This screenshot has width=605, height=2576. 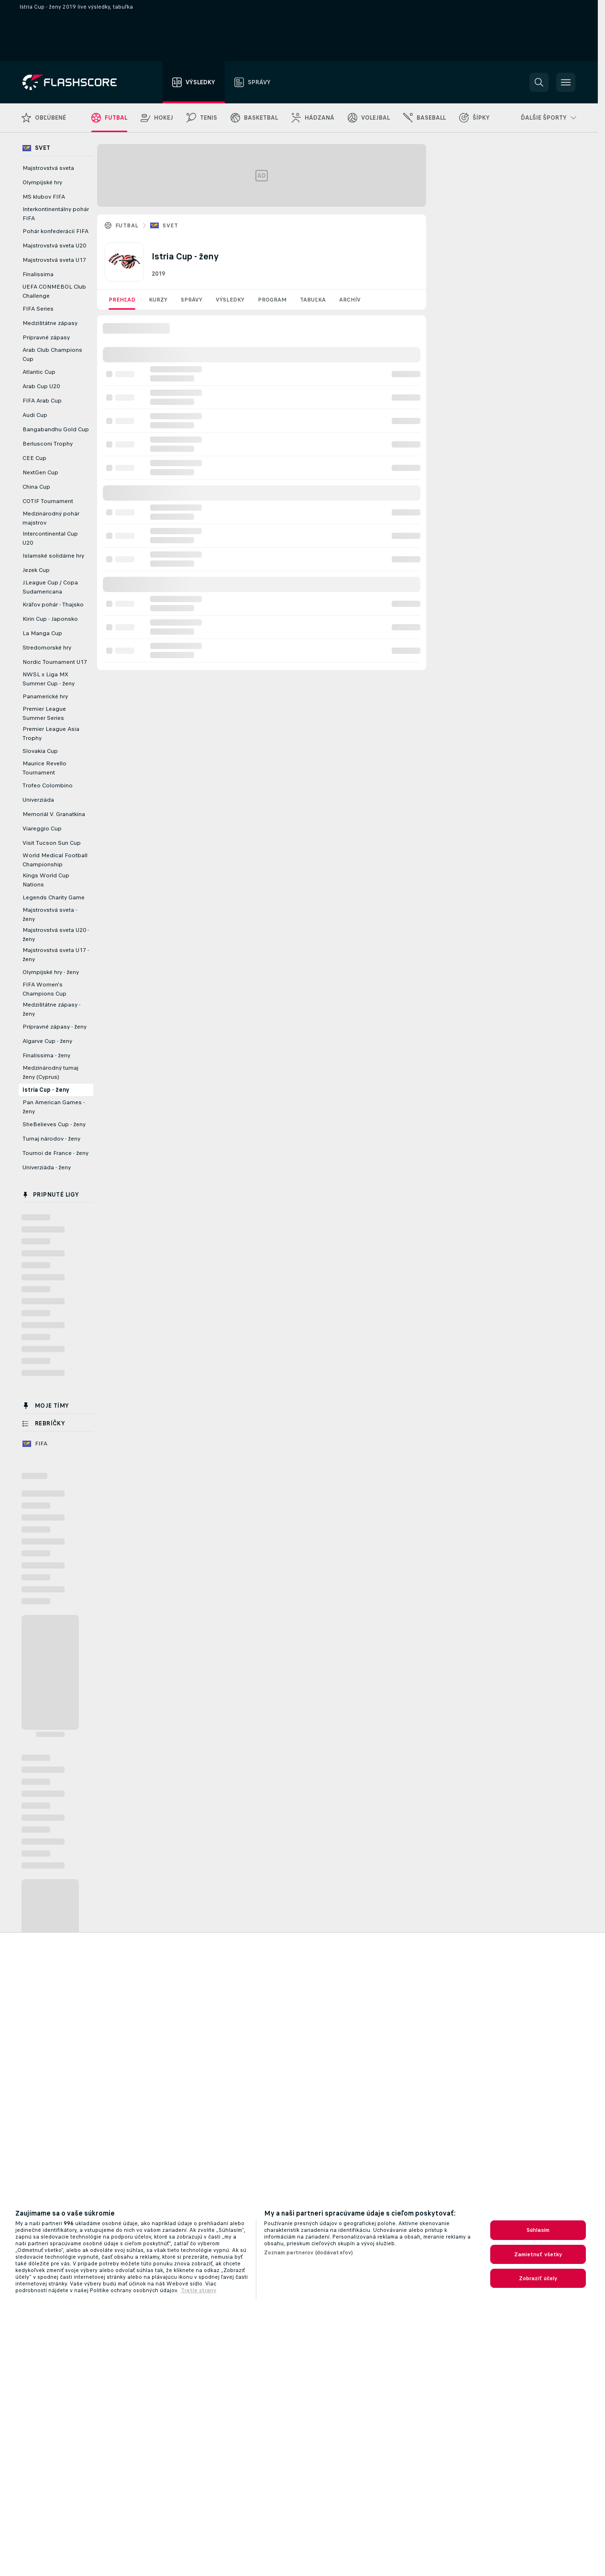 I want to click on Berlusconi Trophy, so click(x=47, y=444).